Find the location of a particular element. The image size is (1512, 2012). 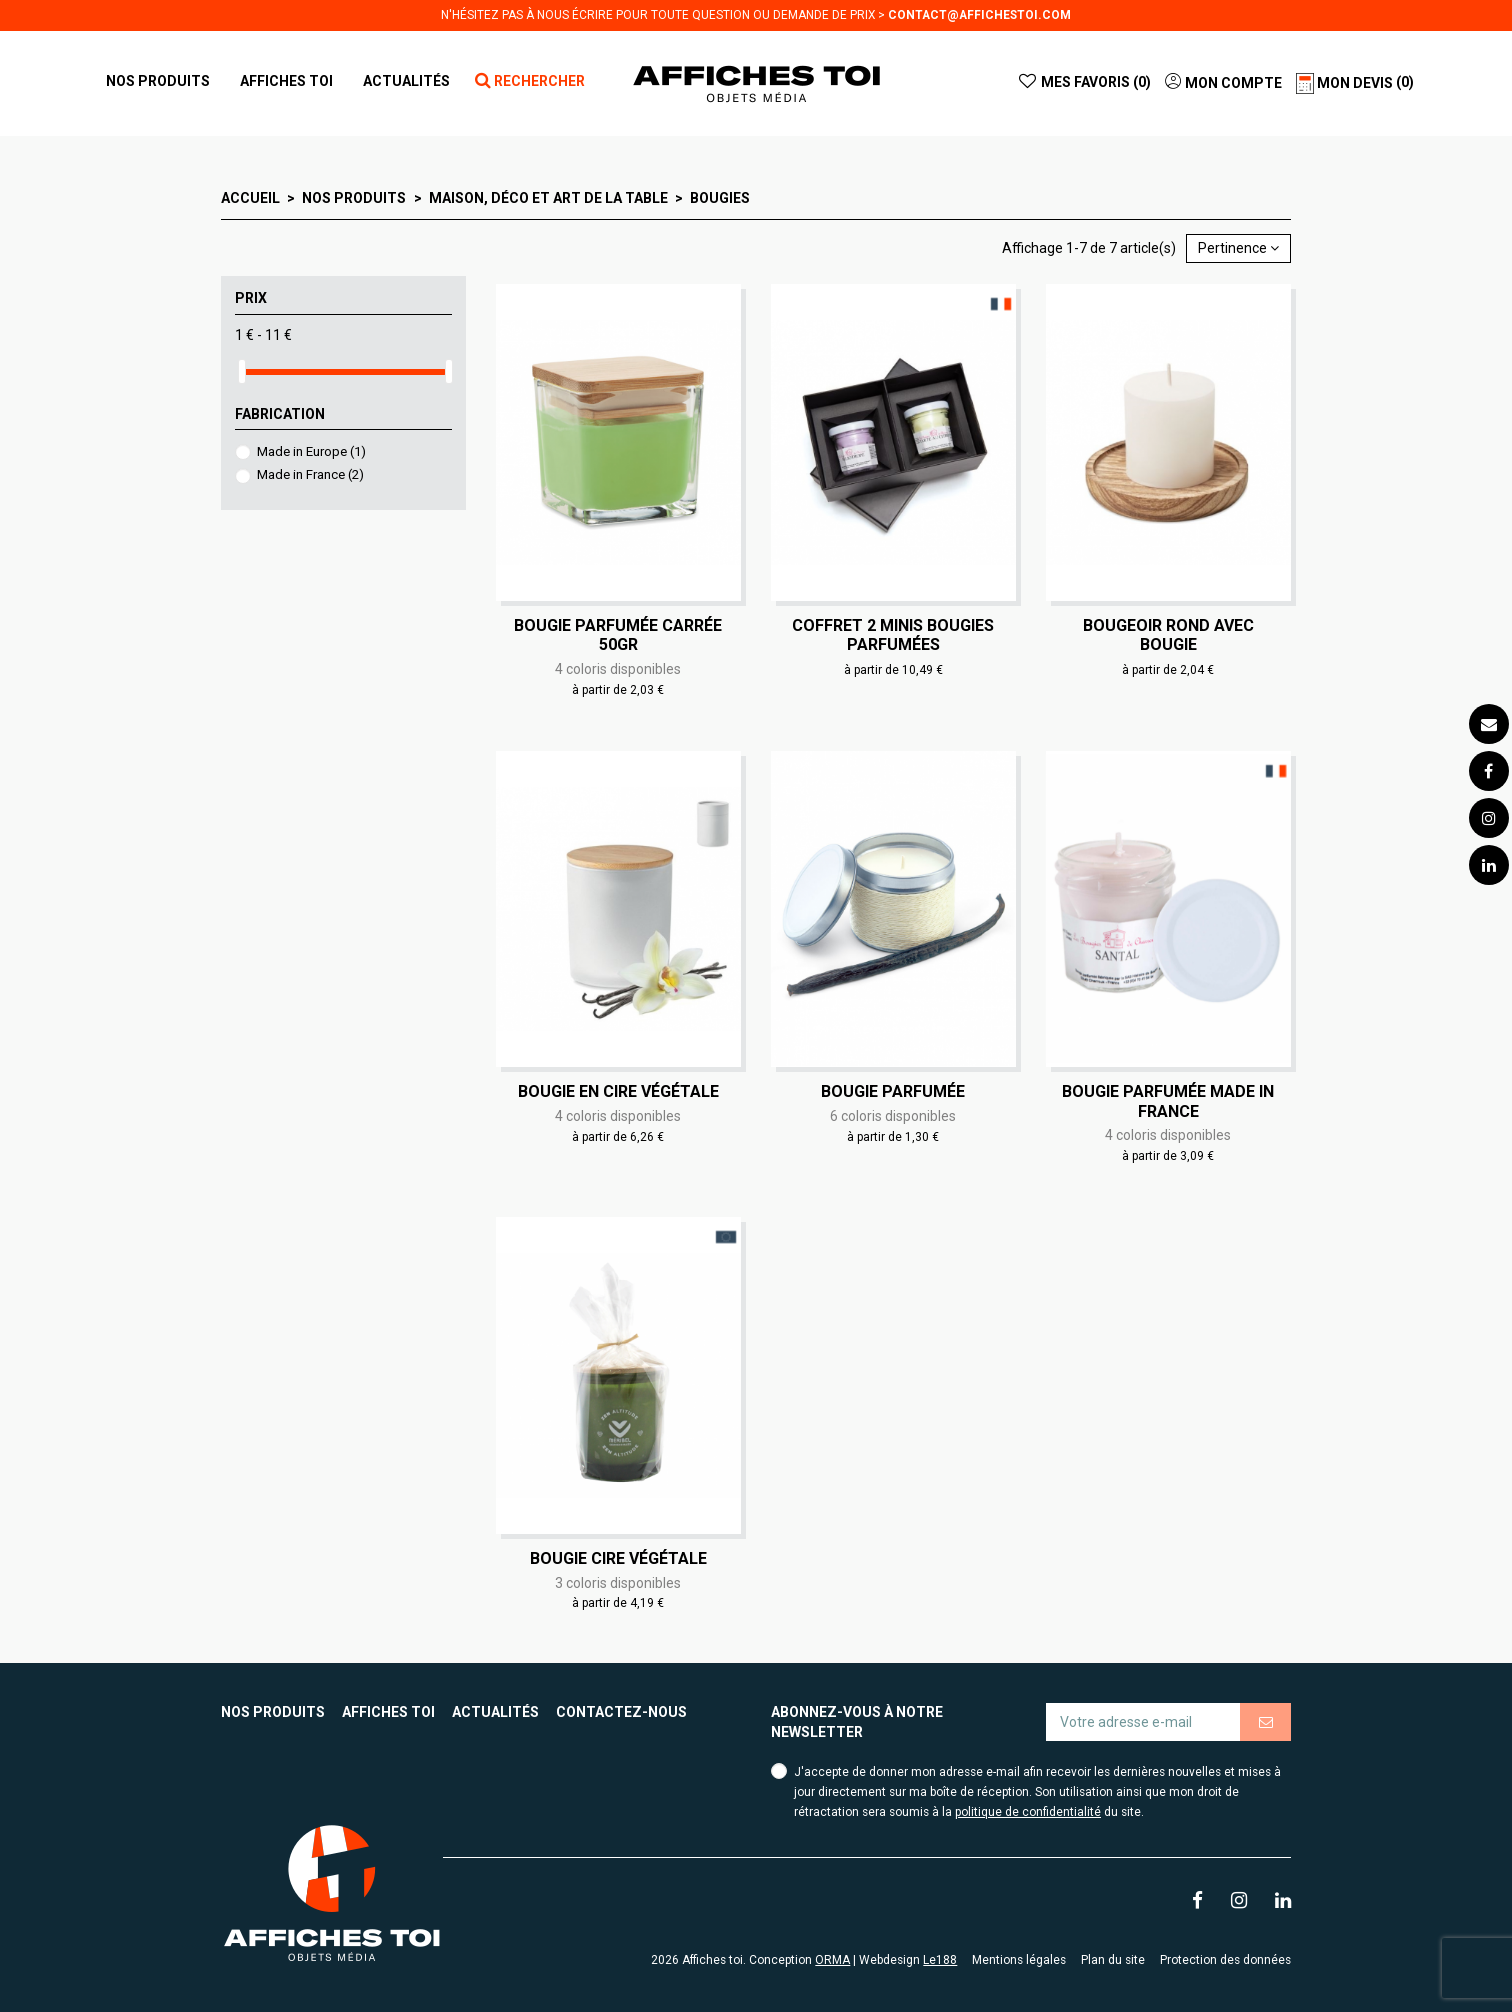

Bougeoir rond avec bougie is located at coordinates (1168, 635).